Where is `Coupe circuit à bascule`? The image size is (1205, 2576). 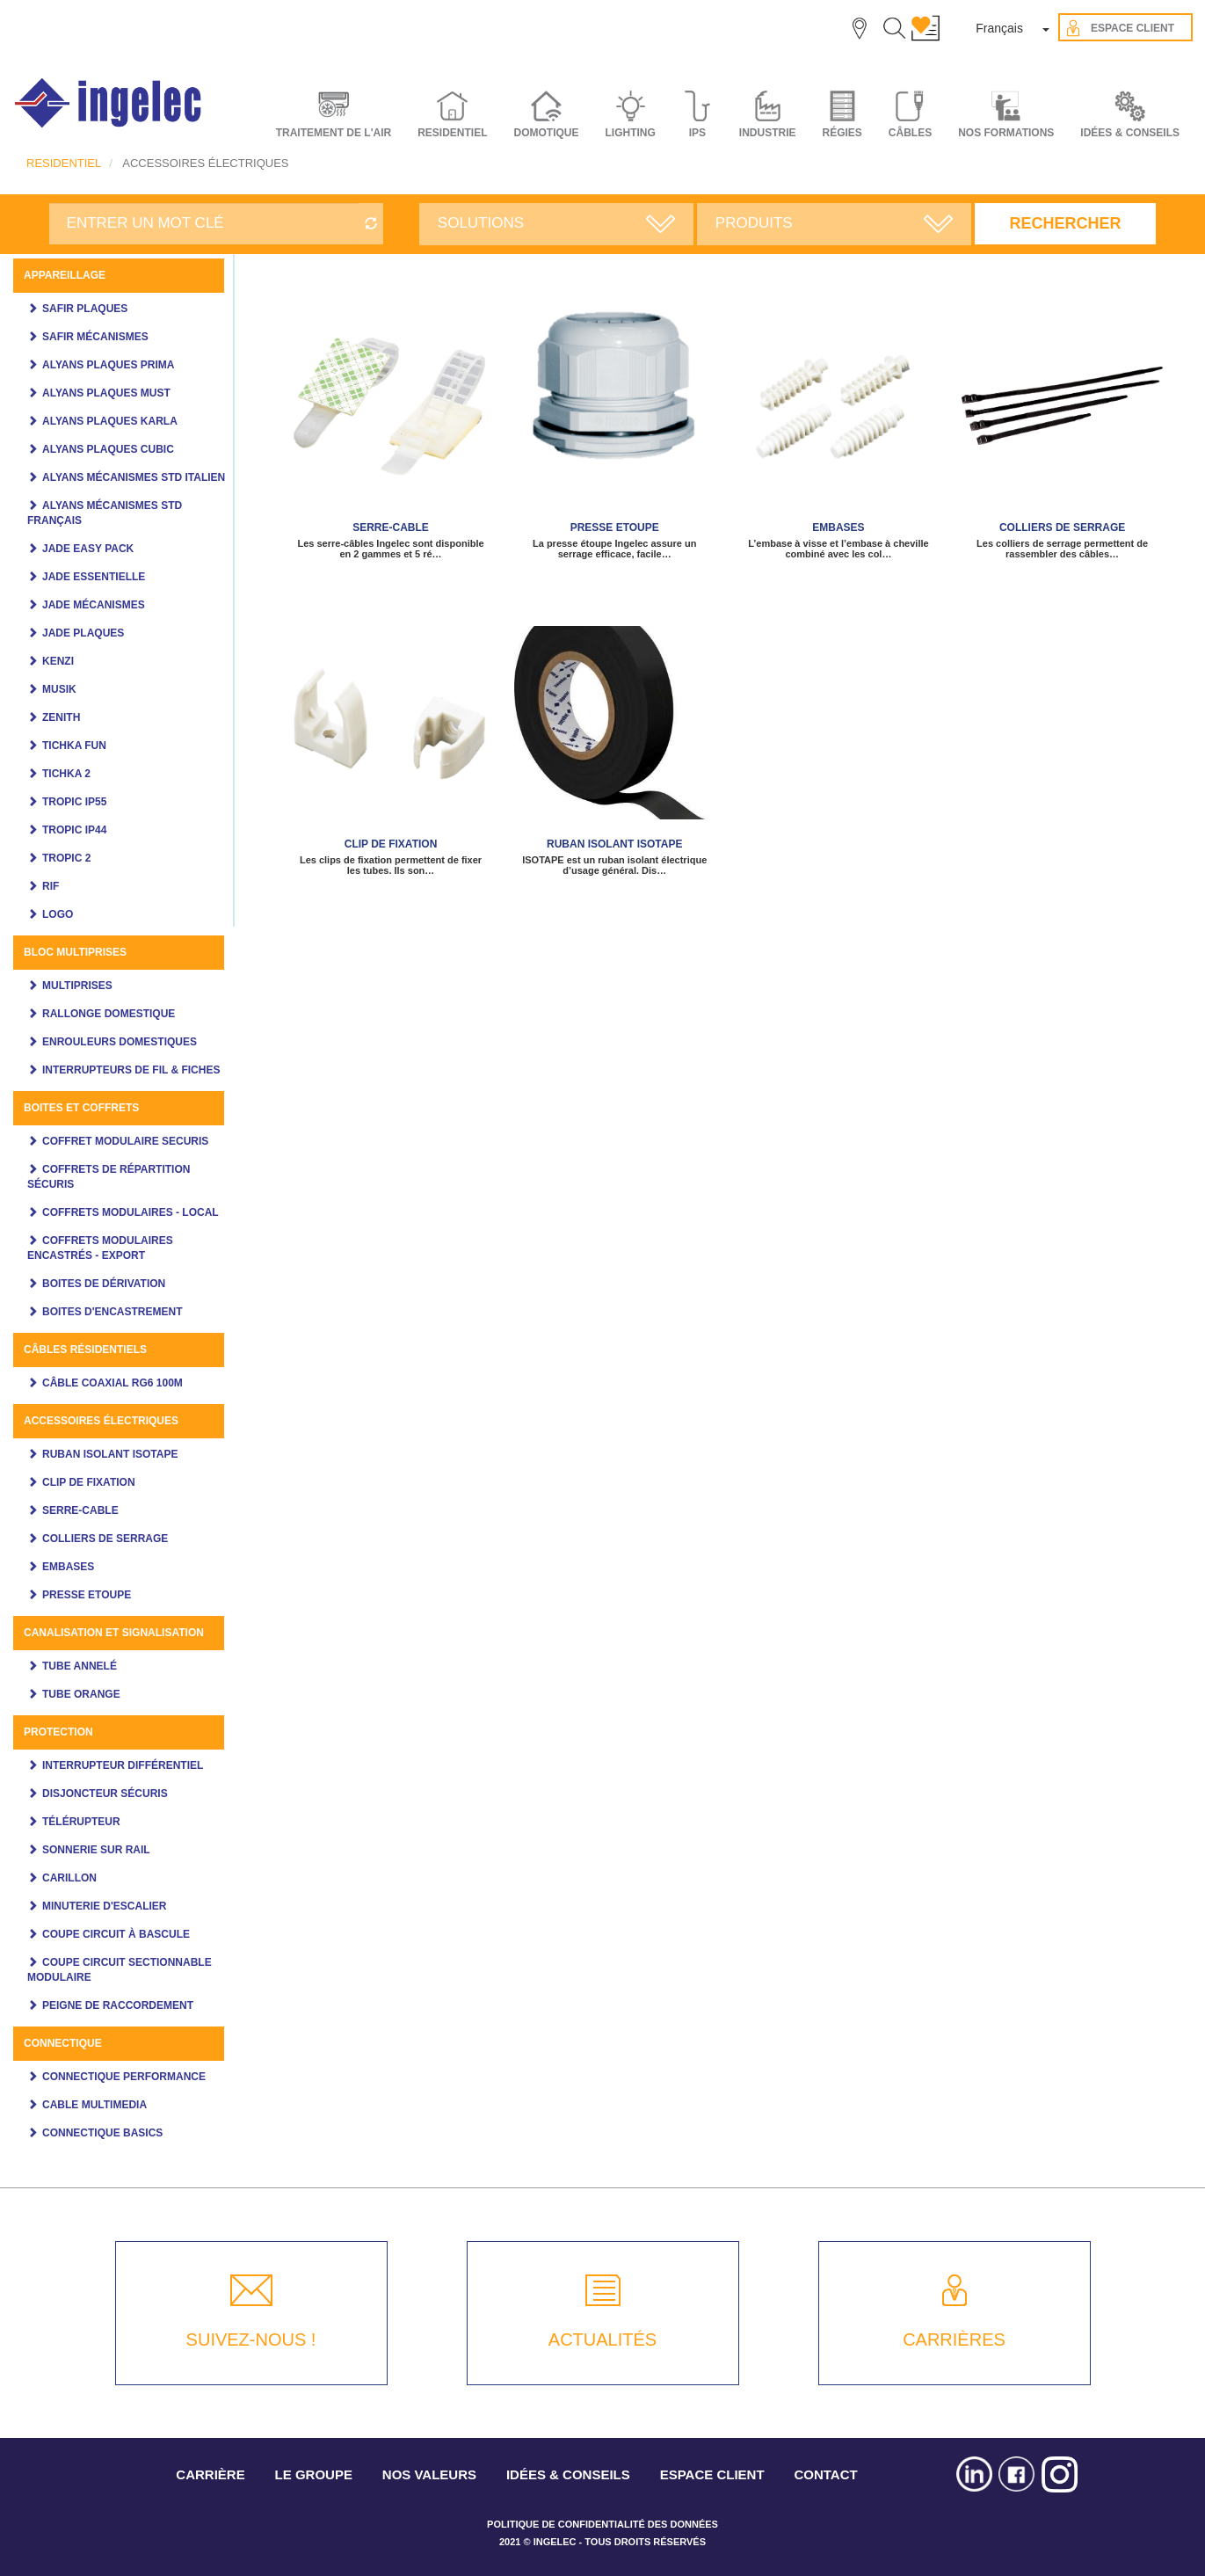
Coupe circuit à bascule is located at coordinates (116, 1934).